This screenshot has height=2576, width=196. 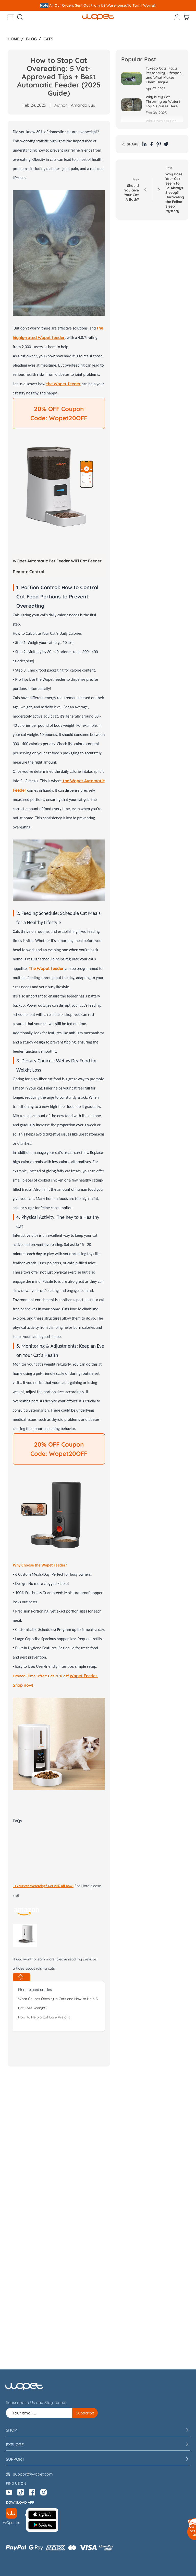 What do you see at coordinates (31, 38) in the screenshot?
I see `Blog` at bounding box center [31, 38].